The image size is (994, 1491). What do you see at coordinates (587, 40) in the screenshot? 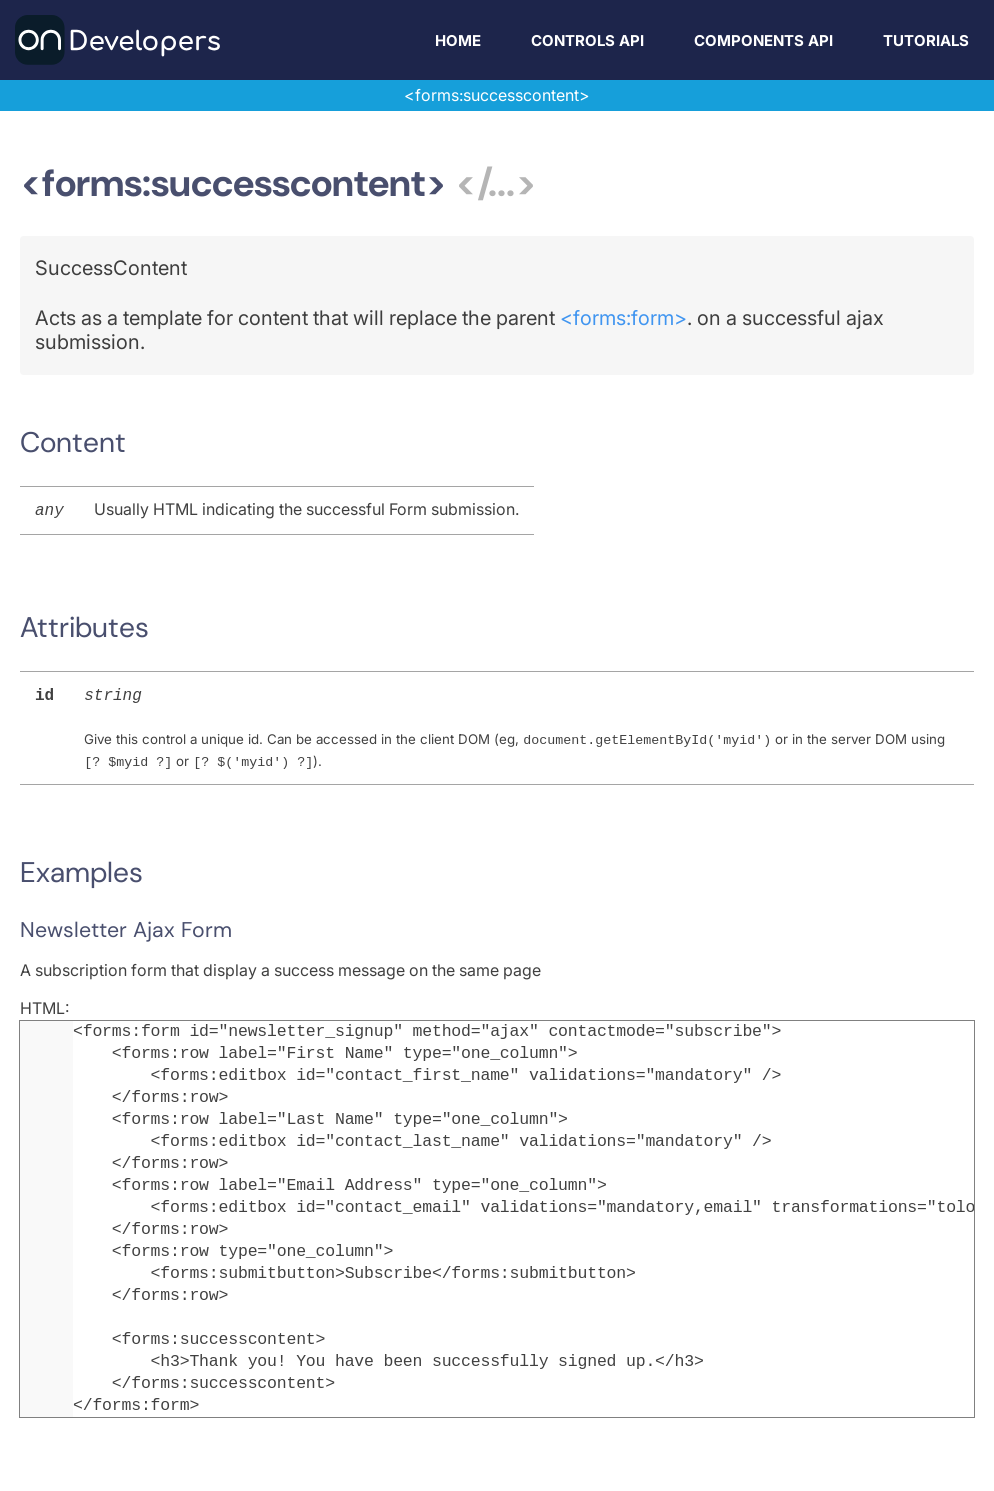
I see `Controls API` at bounding box center [587, 40].